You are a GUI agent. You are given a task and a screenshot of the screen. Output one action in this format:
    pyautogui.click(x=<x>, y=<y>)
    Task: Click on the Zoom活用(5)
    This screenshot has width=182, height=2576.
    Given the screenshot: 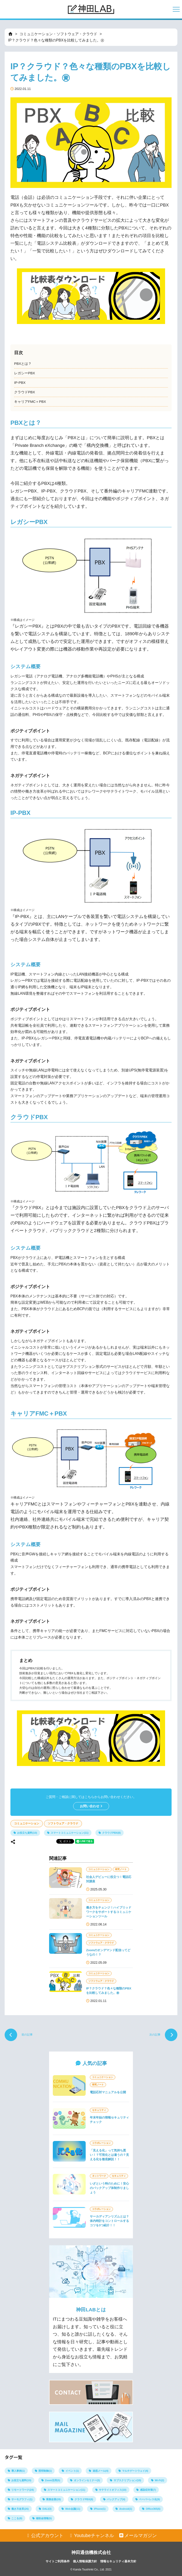 What is the action you would take?
    pyautogui.click(x=52, y=2480)
    